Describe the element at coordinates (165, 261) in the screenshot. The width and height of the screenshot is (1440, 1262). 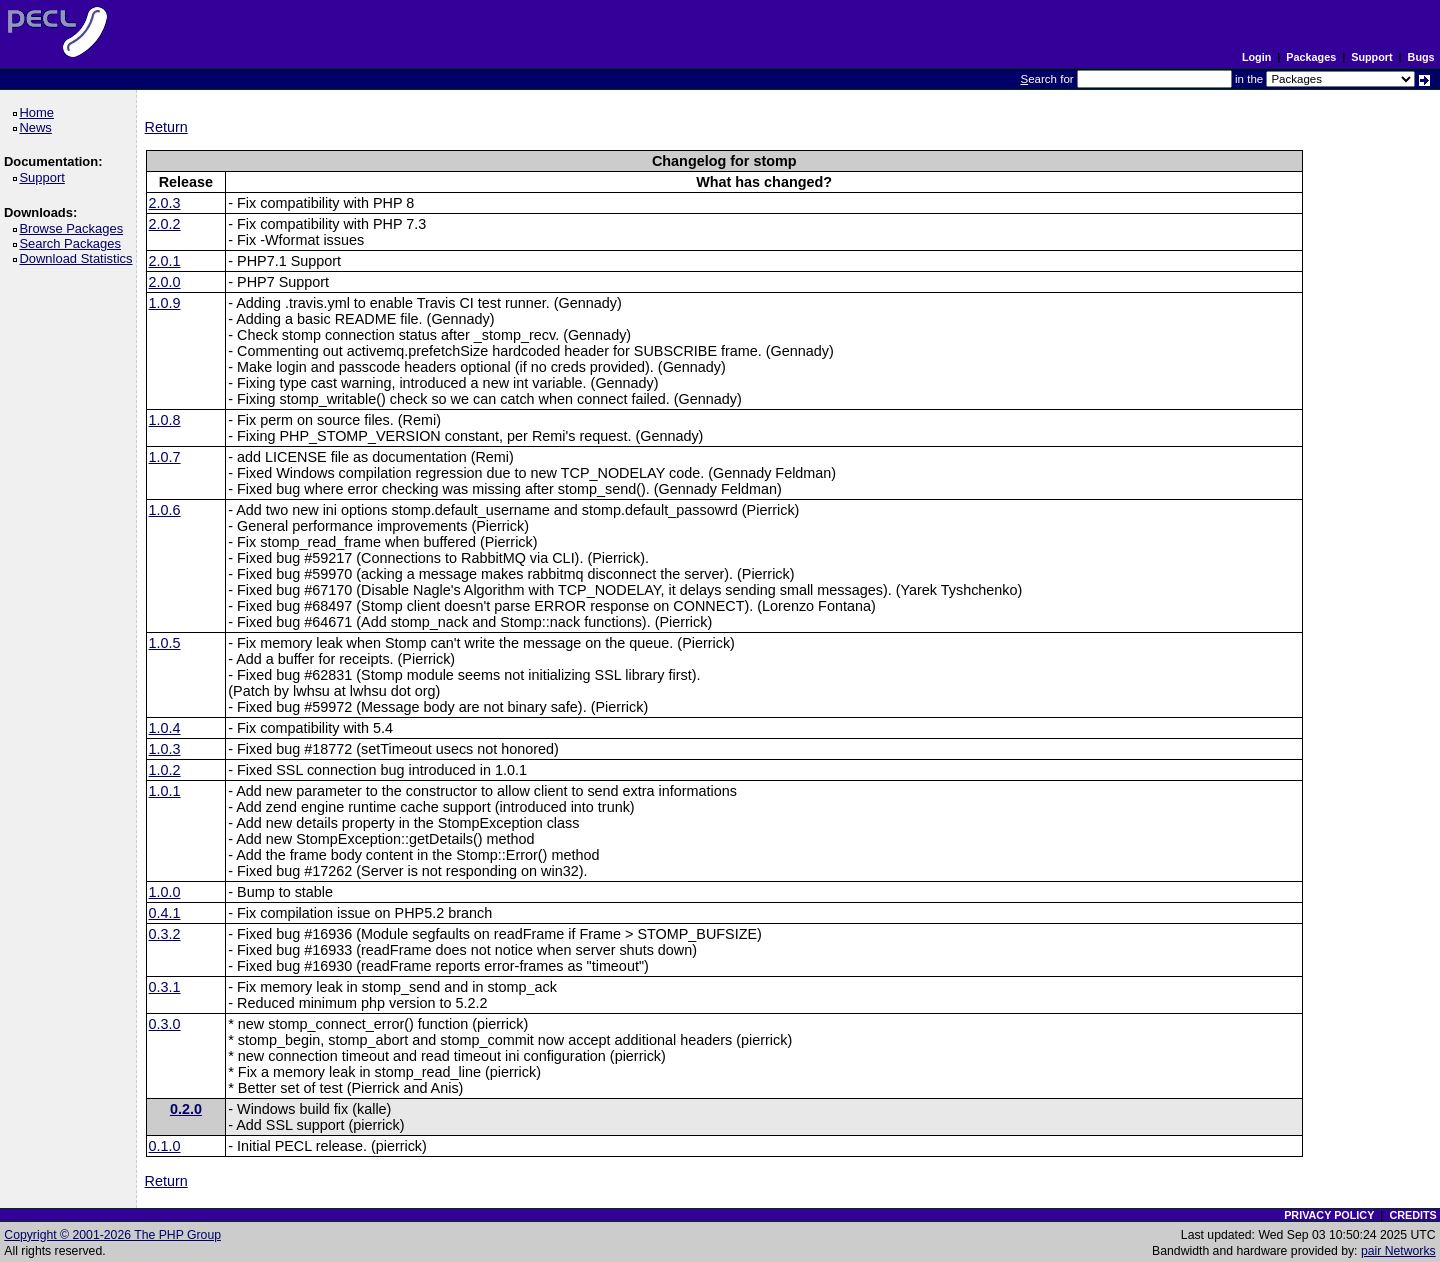
I see `2.0.1` at that location.